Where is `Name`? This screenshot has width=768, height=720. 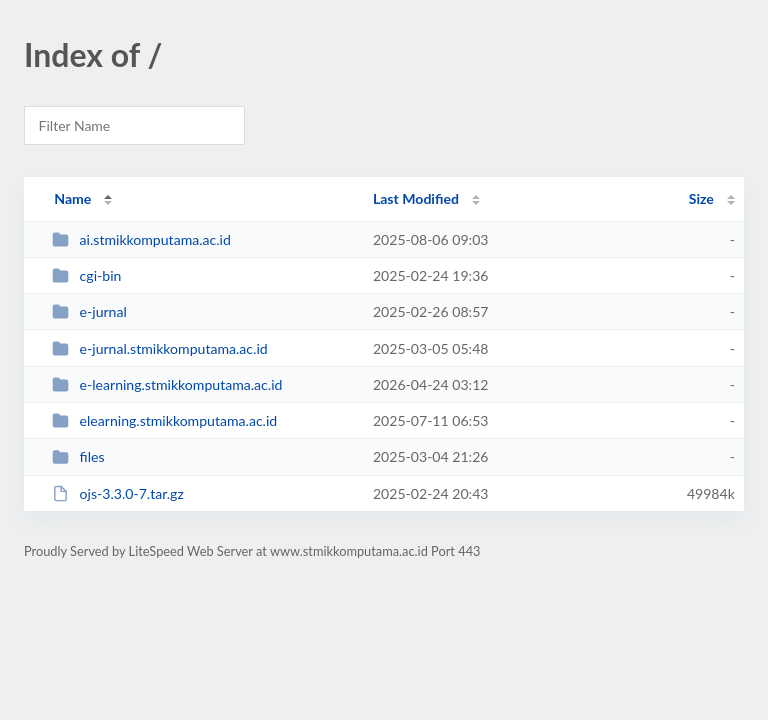
Name is located at coordinates (72, 198).